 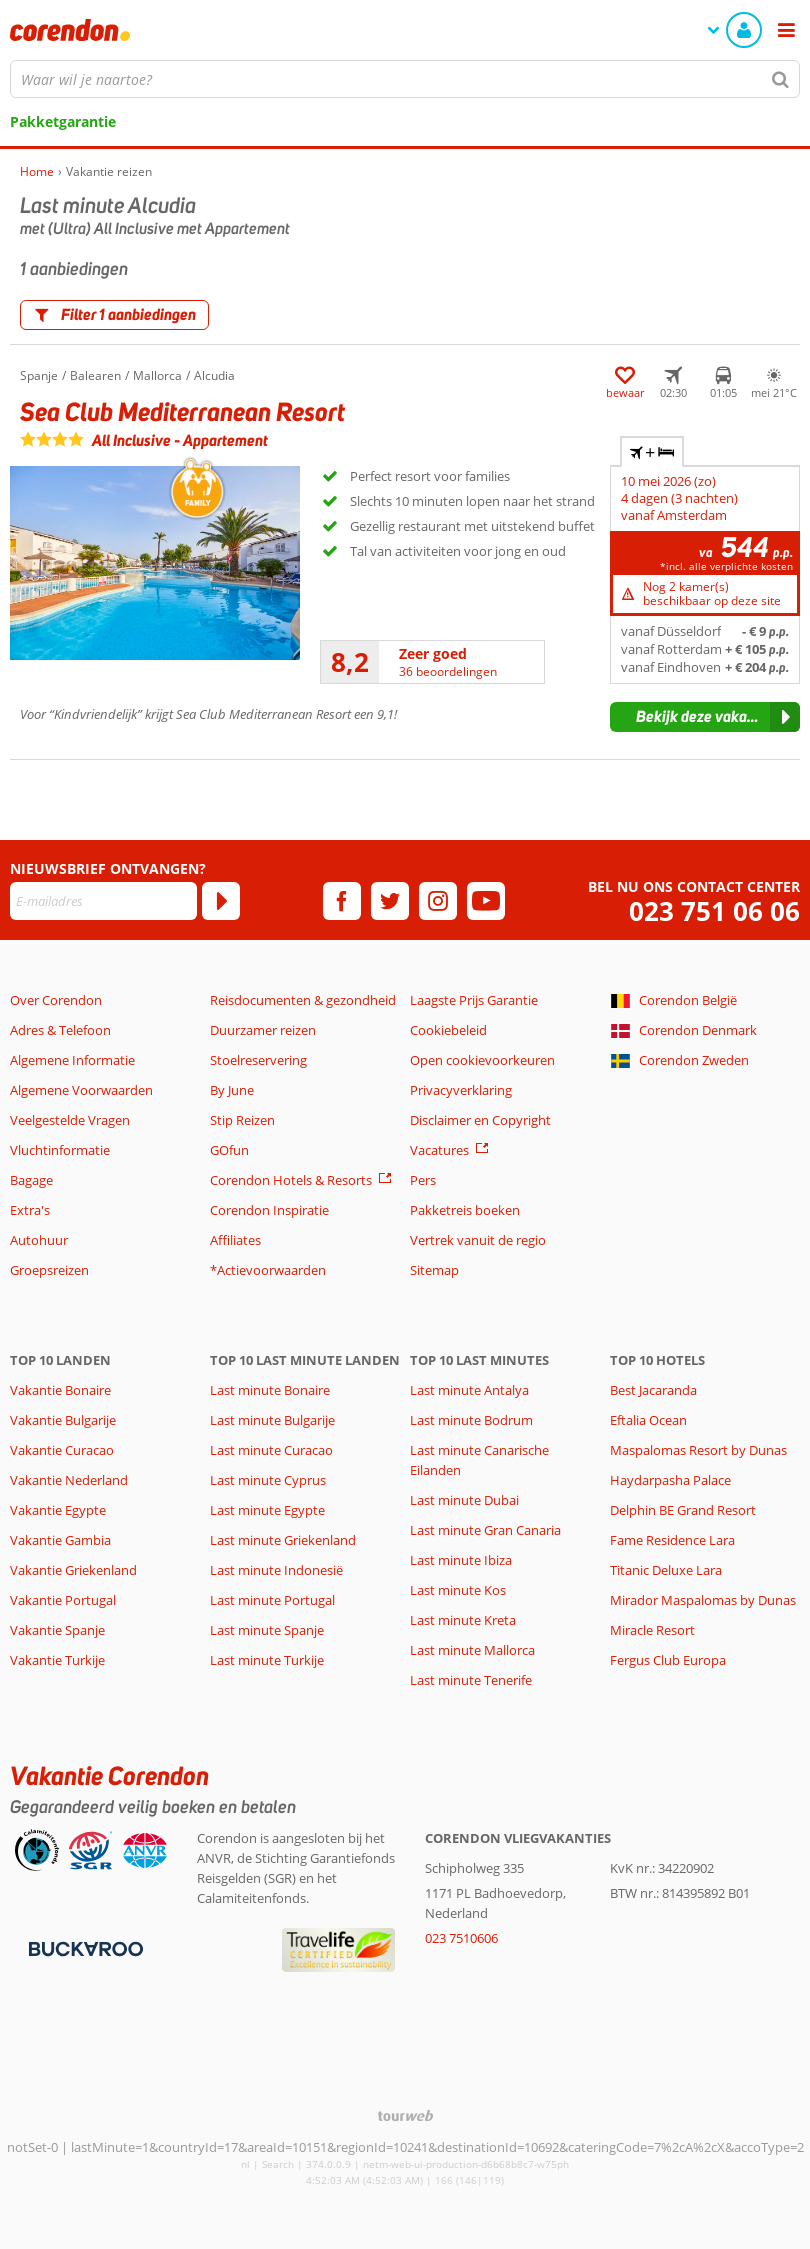 I want to click on Pers, so click(x=423, y=1180).